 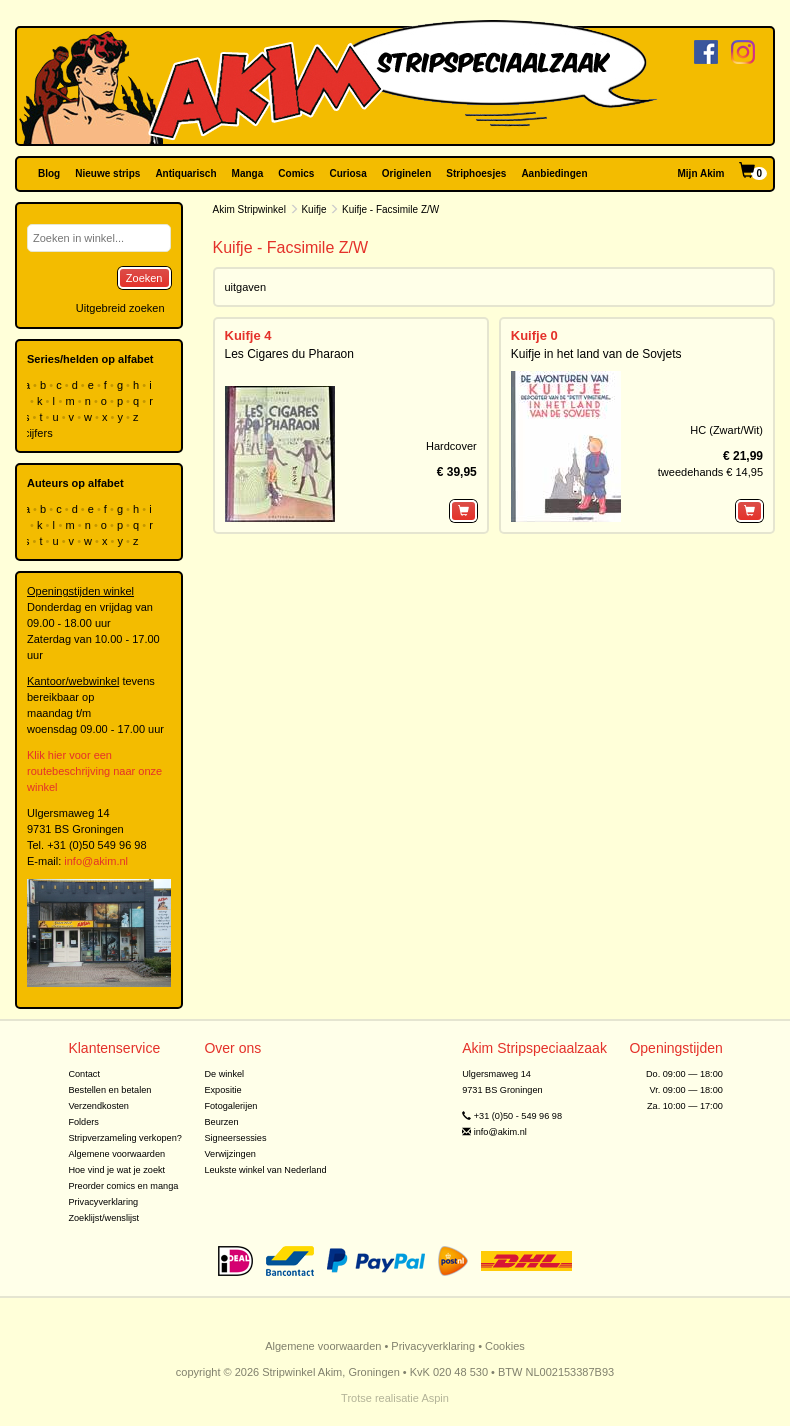 I want to click on Kuifje, so click(x=313, y=209).